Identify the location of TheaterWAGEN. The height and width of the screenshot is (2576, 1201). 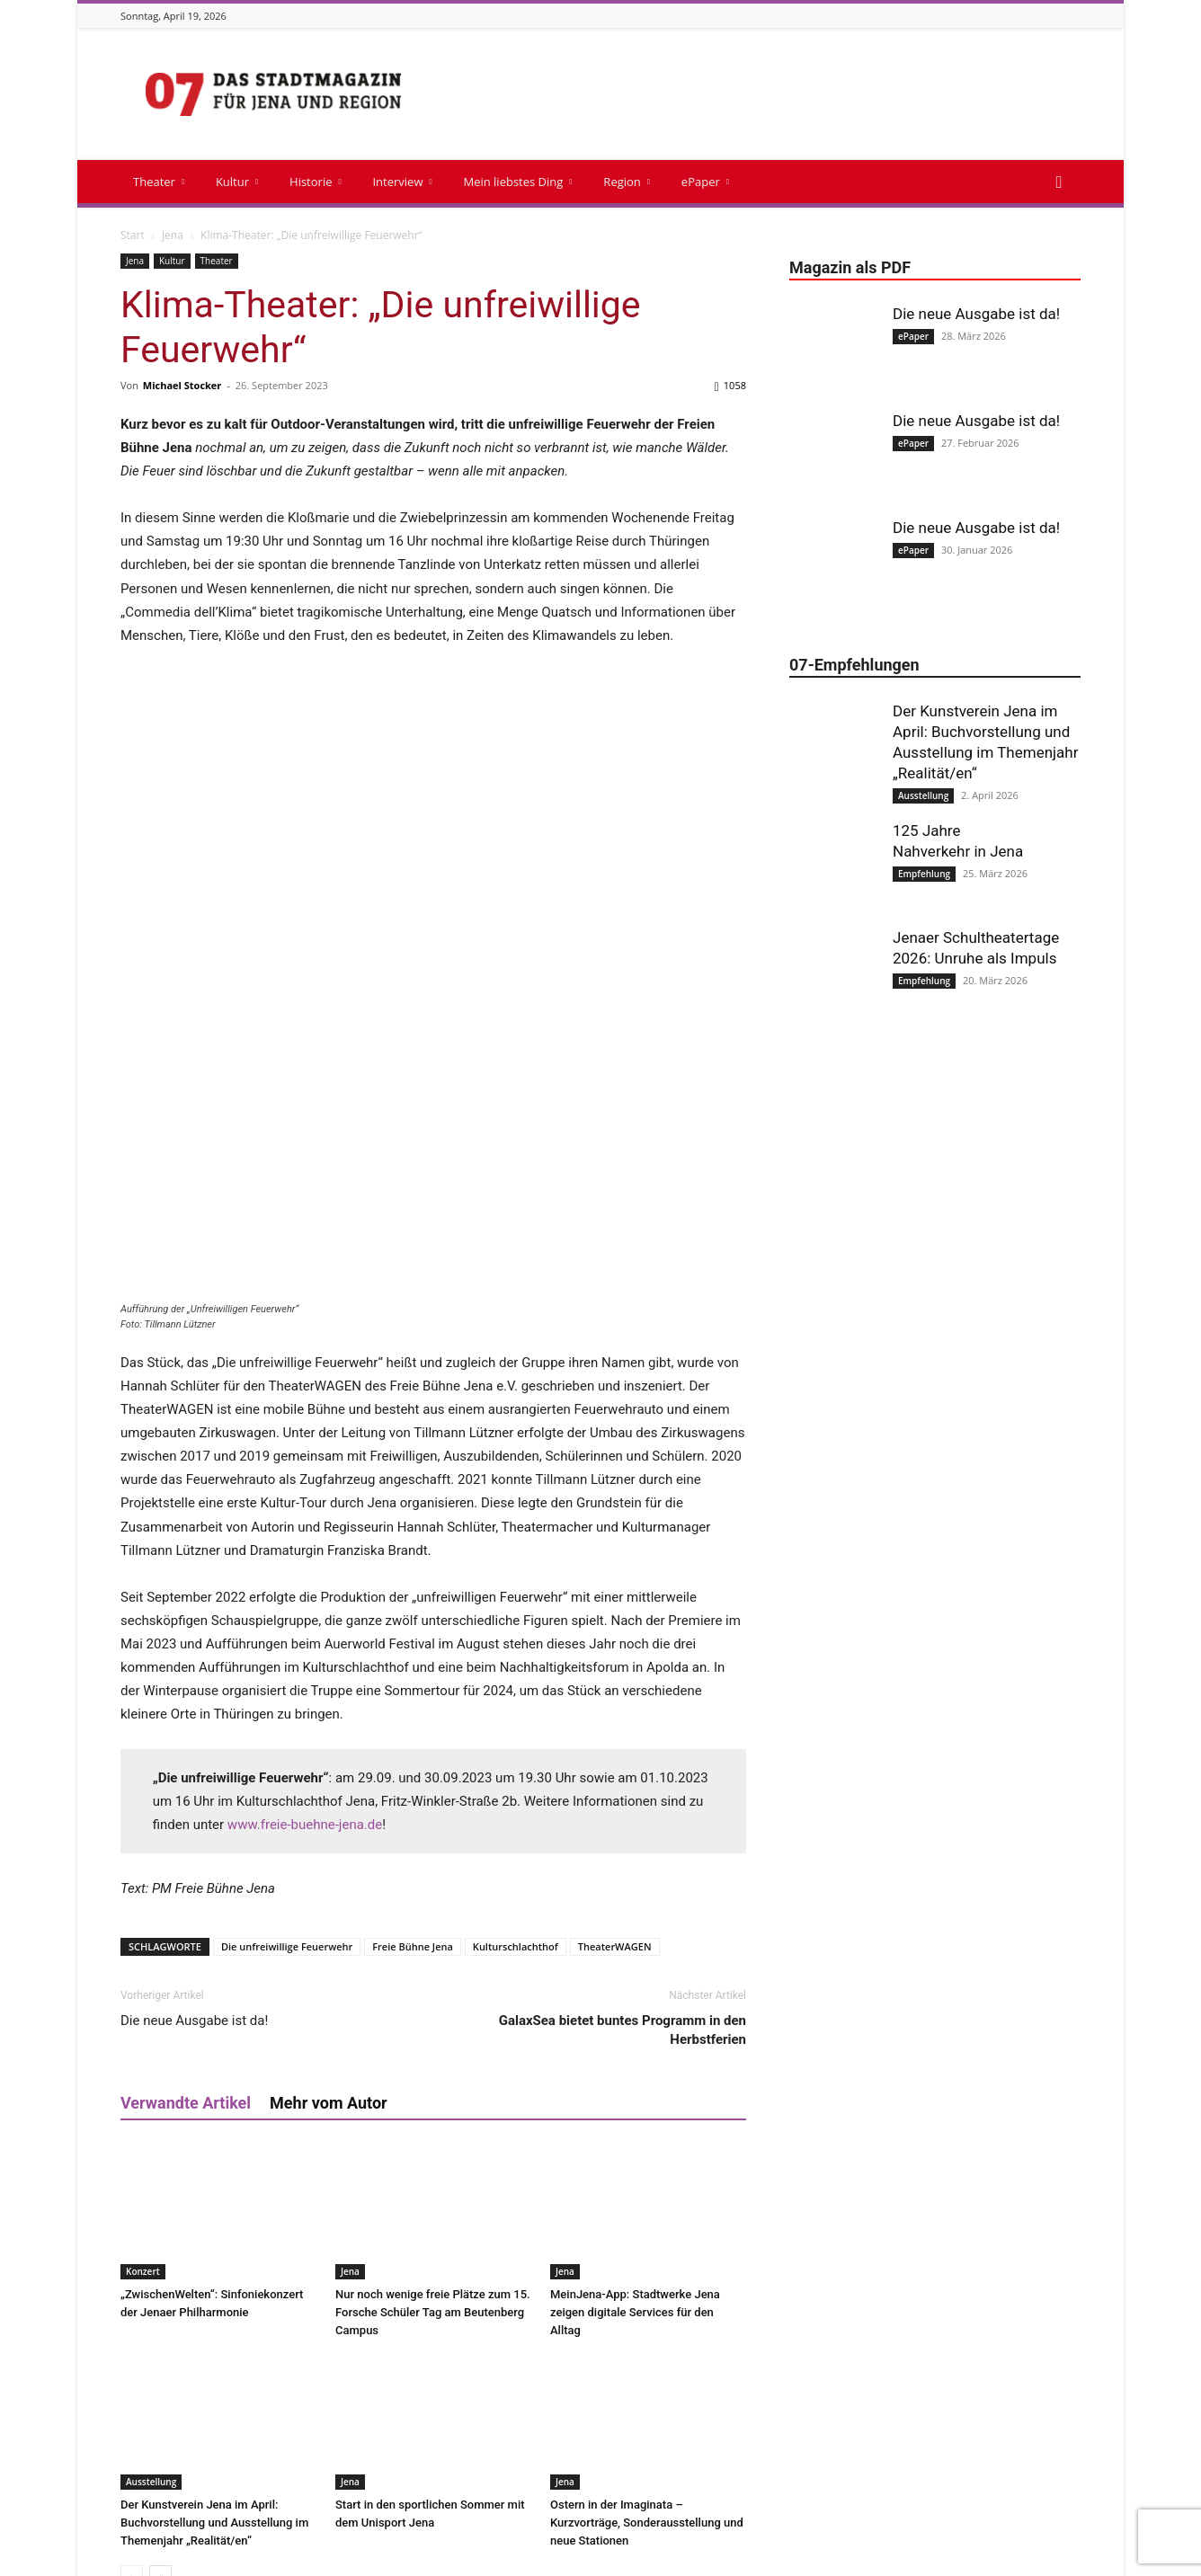
(615, 1674).